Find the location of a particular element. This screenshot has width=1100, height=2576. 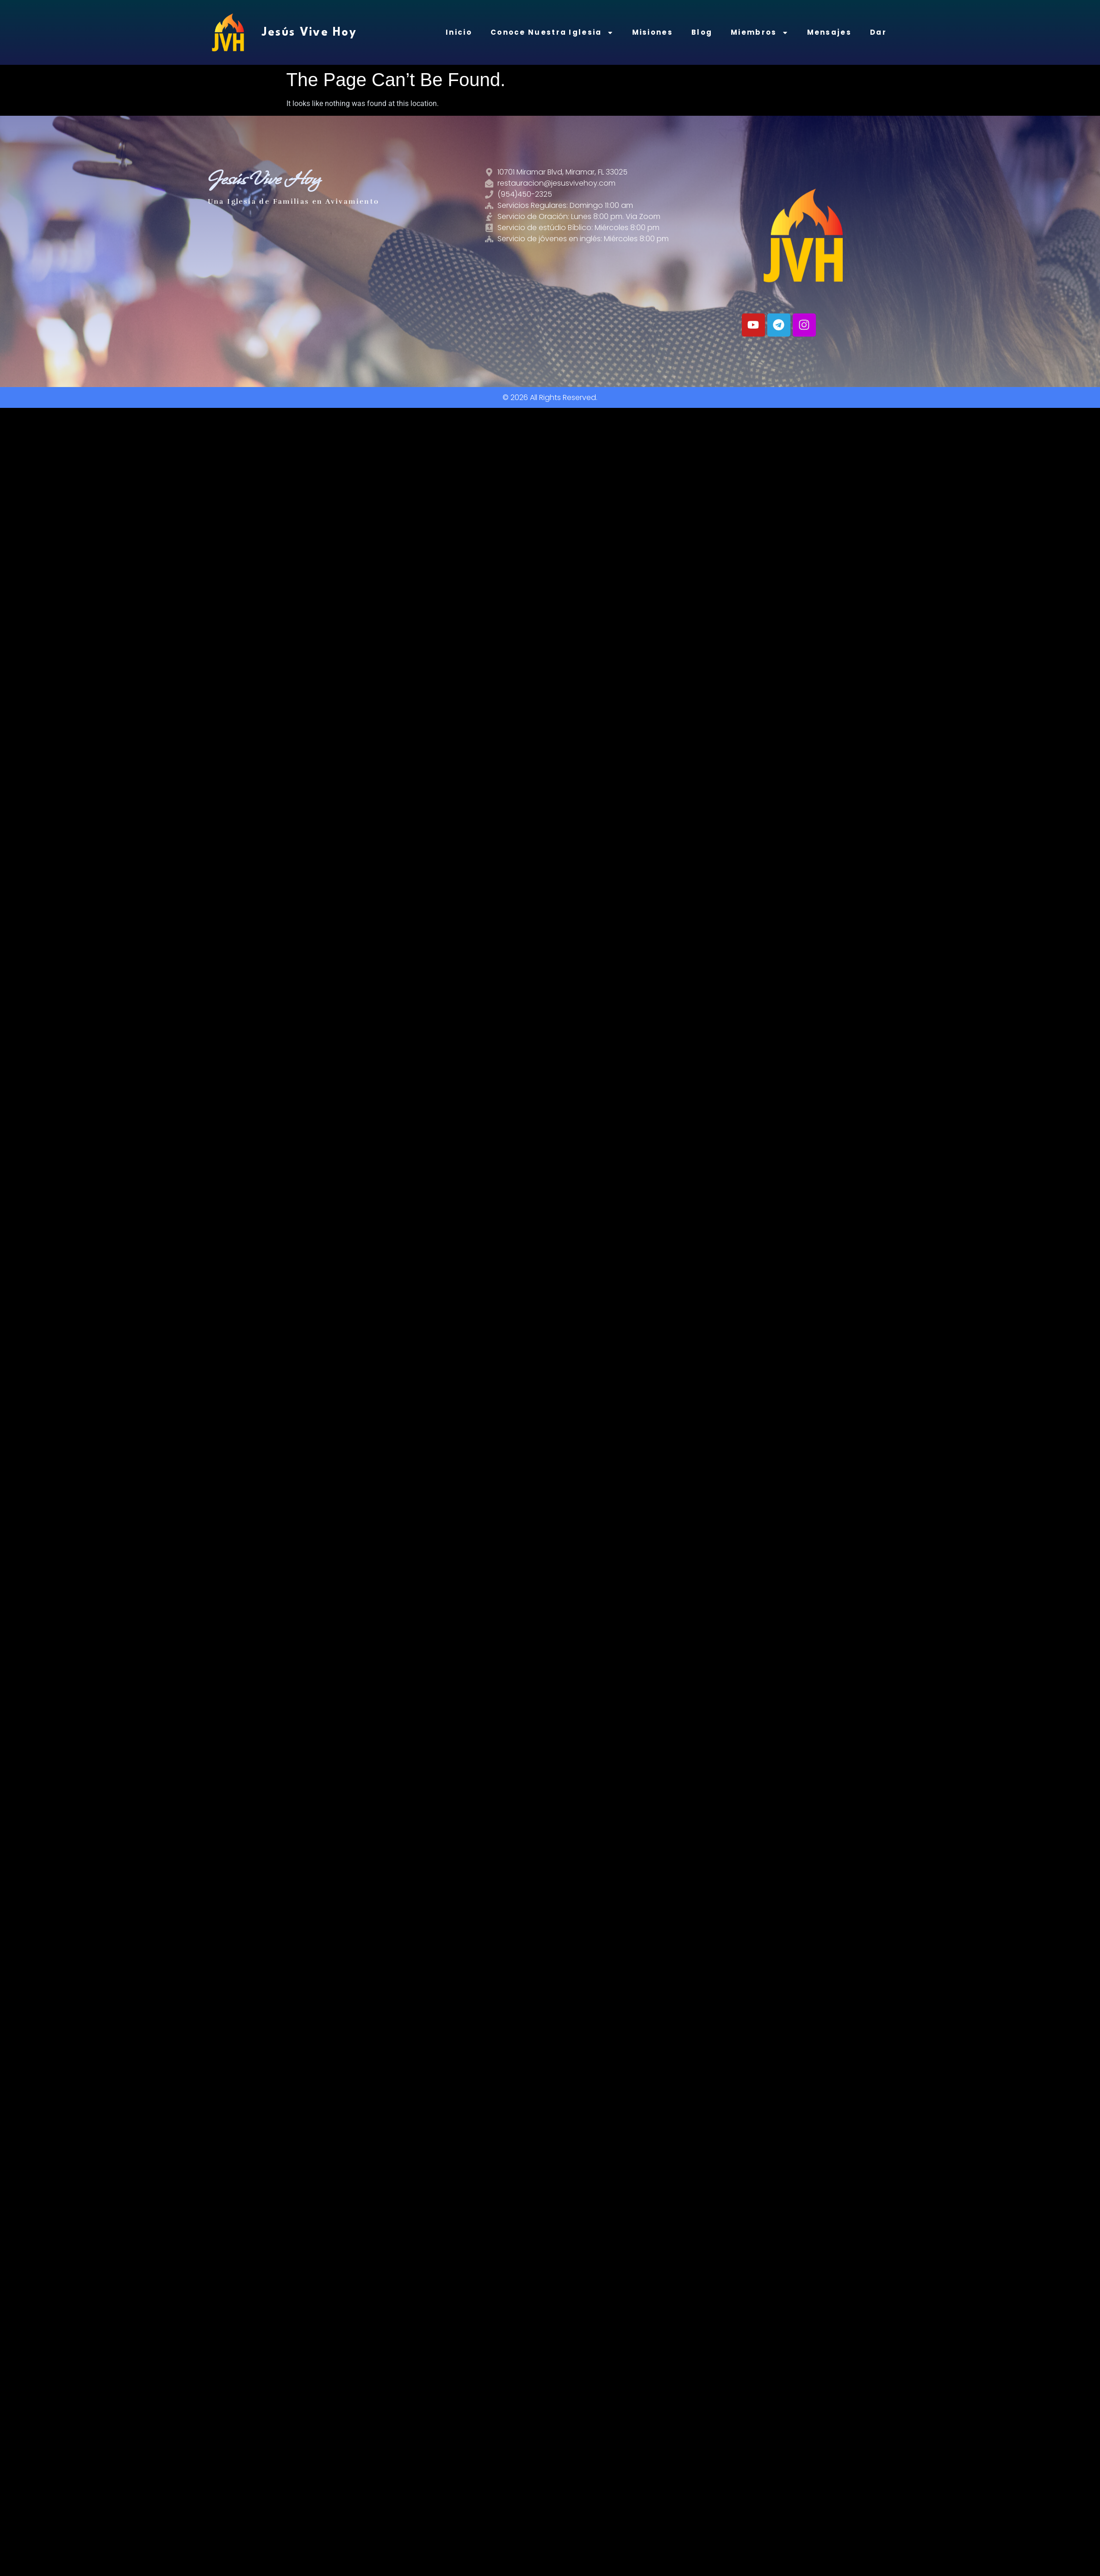

Dar is located at coordinates (878, 32).